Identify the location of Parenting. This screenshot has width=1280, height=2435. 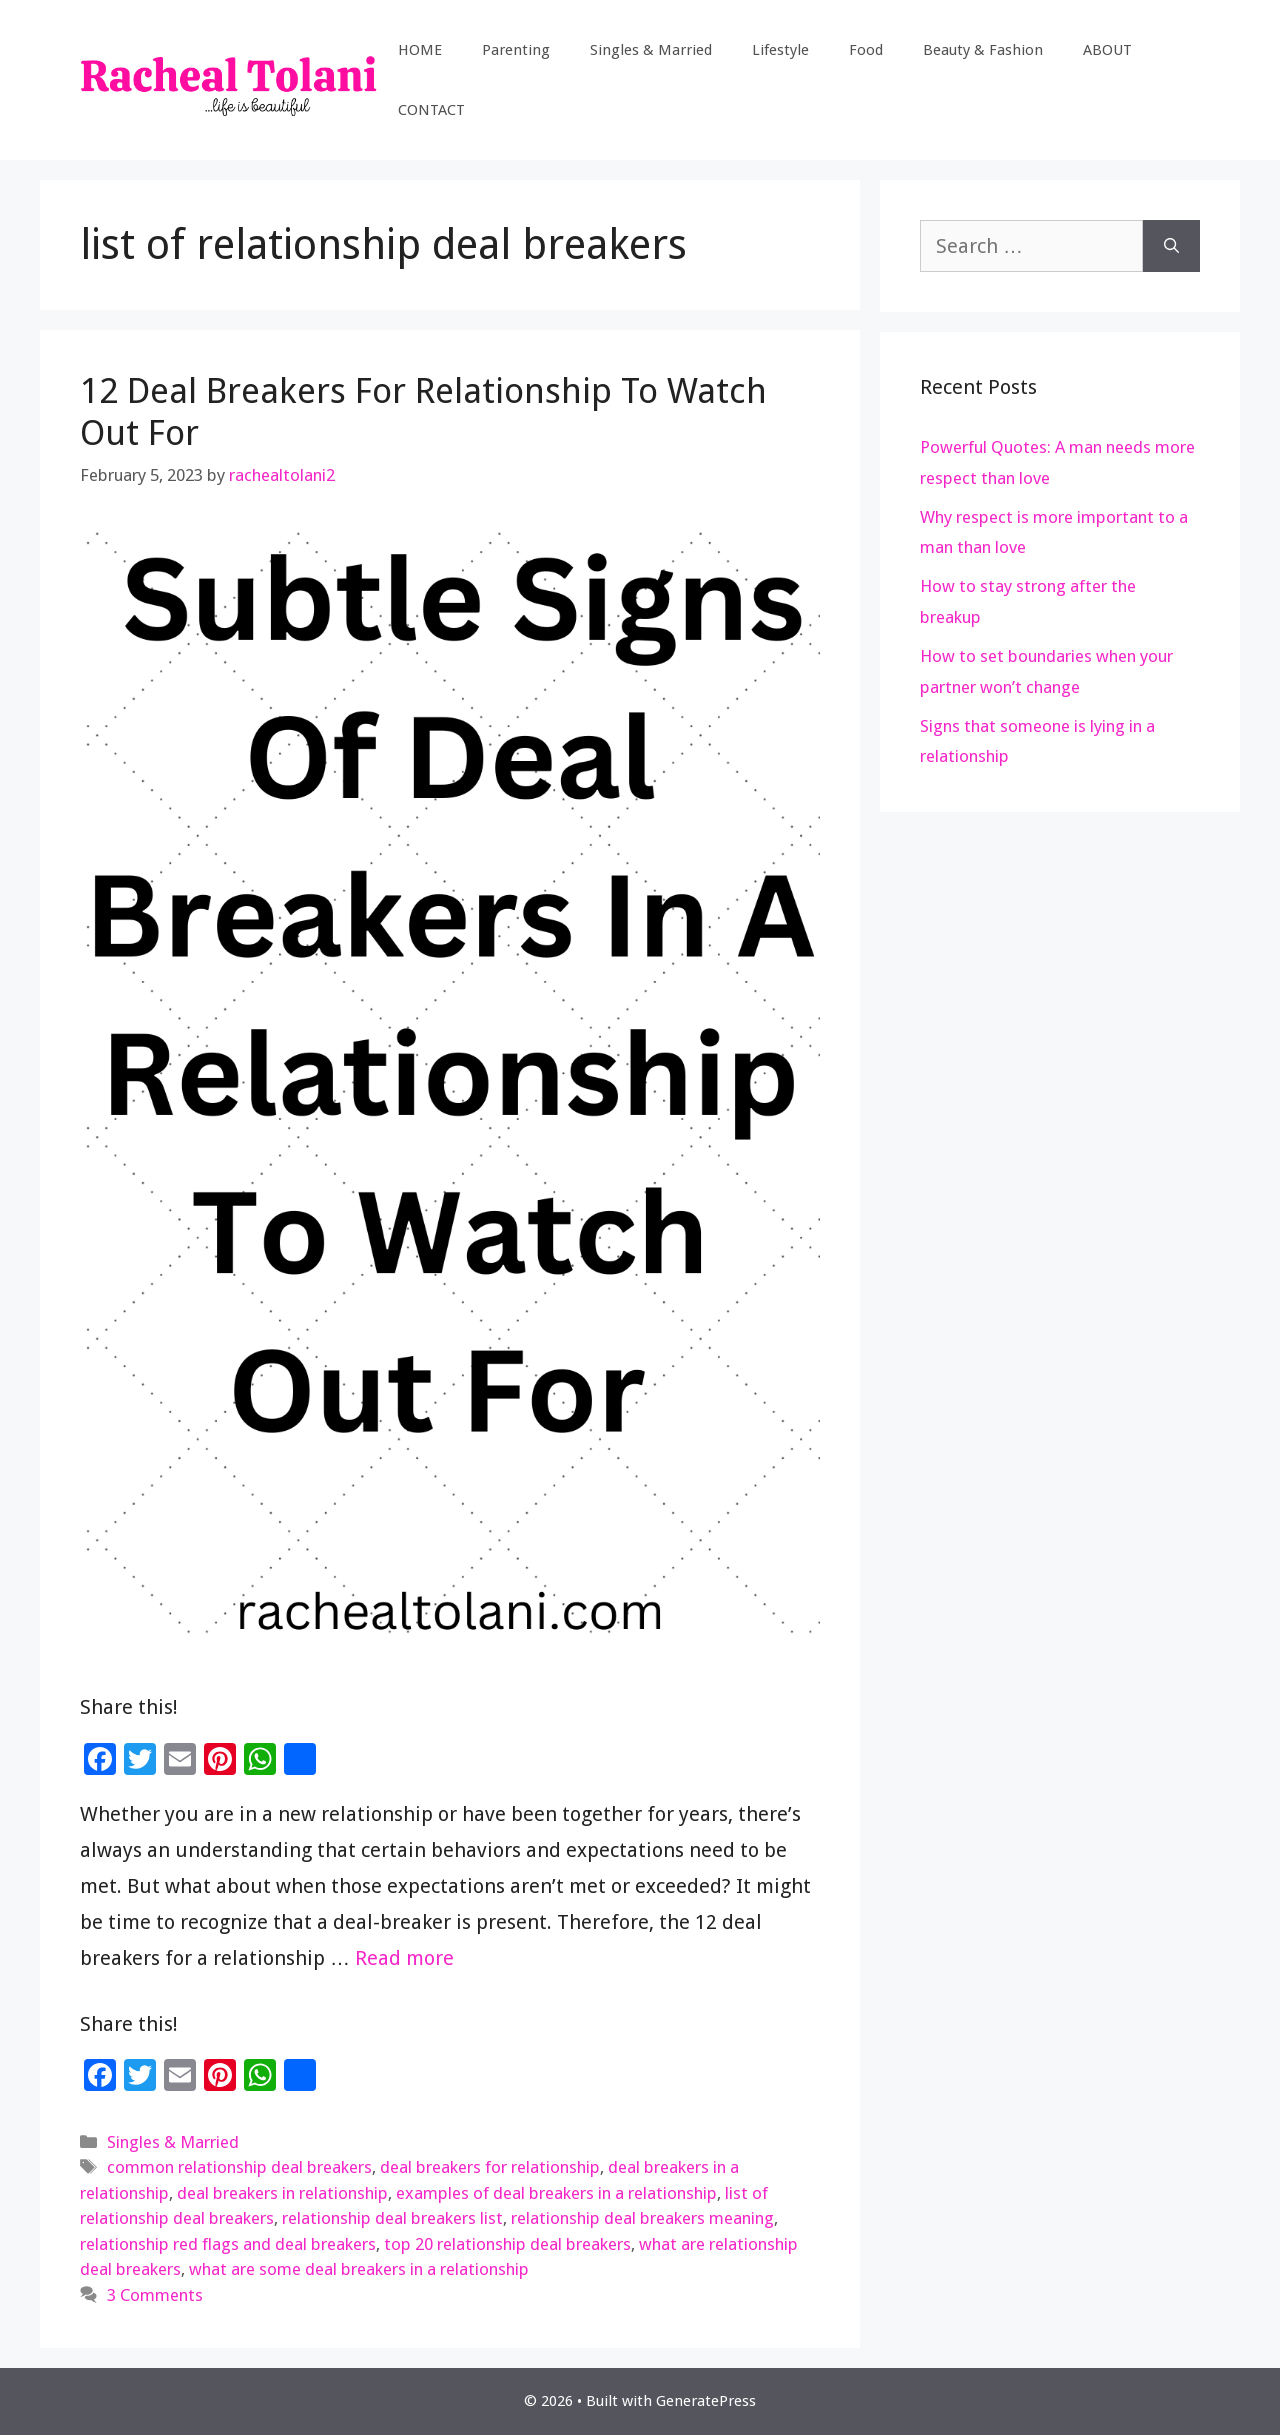
(516, 50).